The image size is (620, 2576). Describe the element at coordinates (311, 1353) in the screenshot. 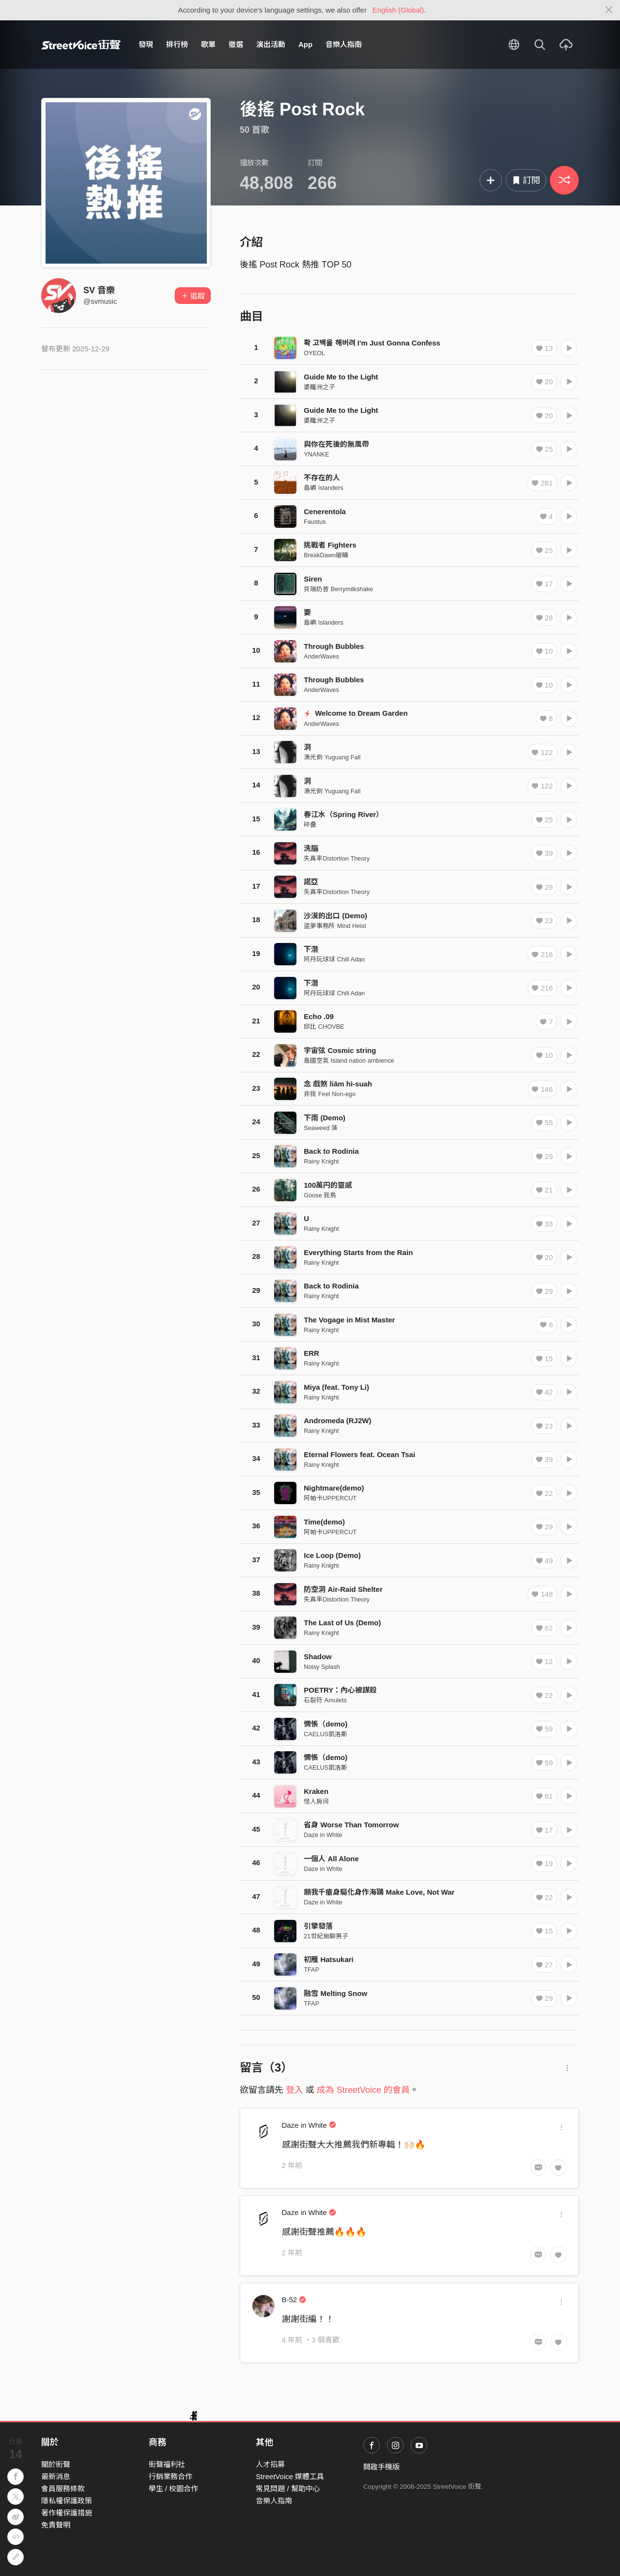

I see `ERR` at that location.